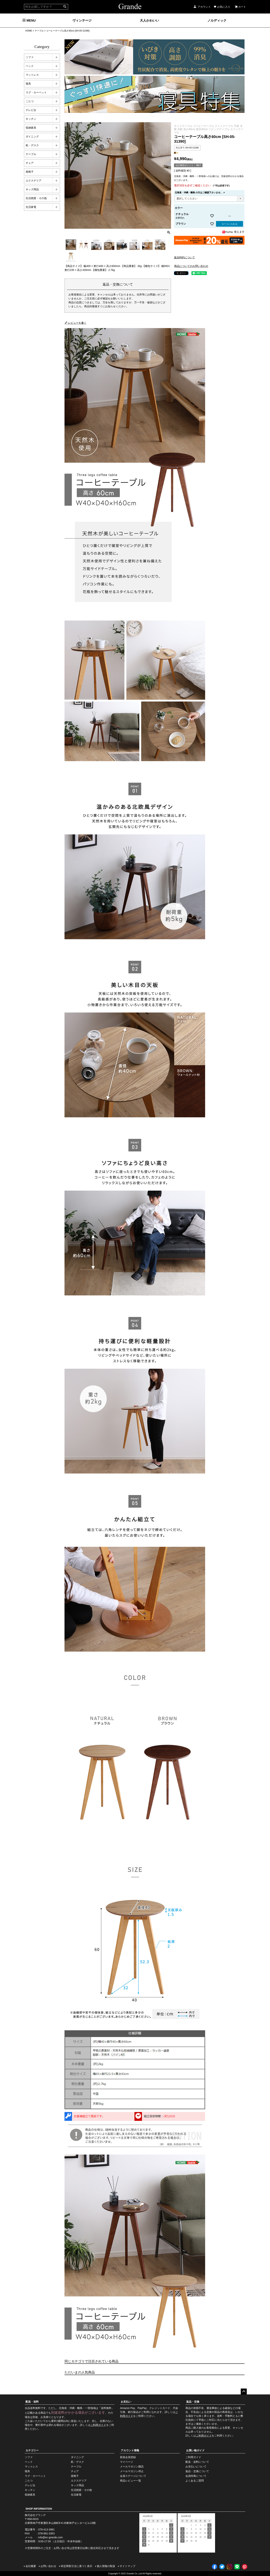  I want to click on info@ec-grande.com, so click(50, 2537).